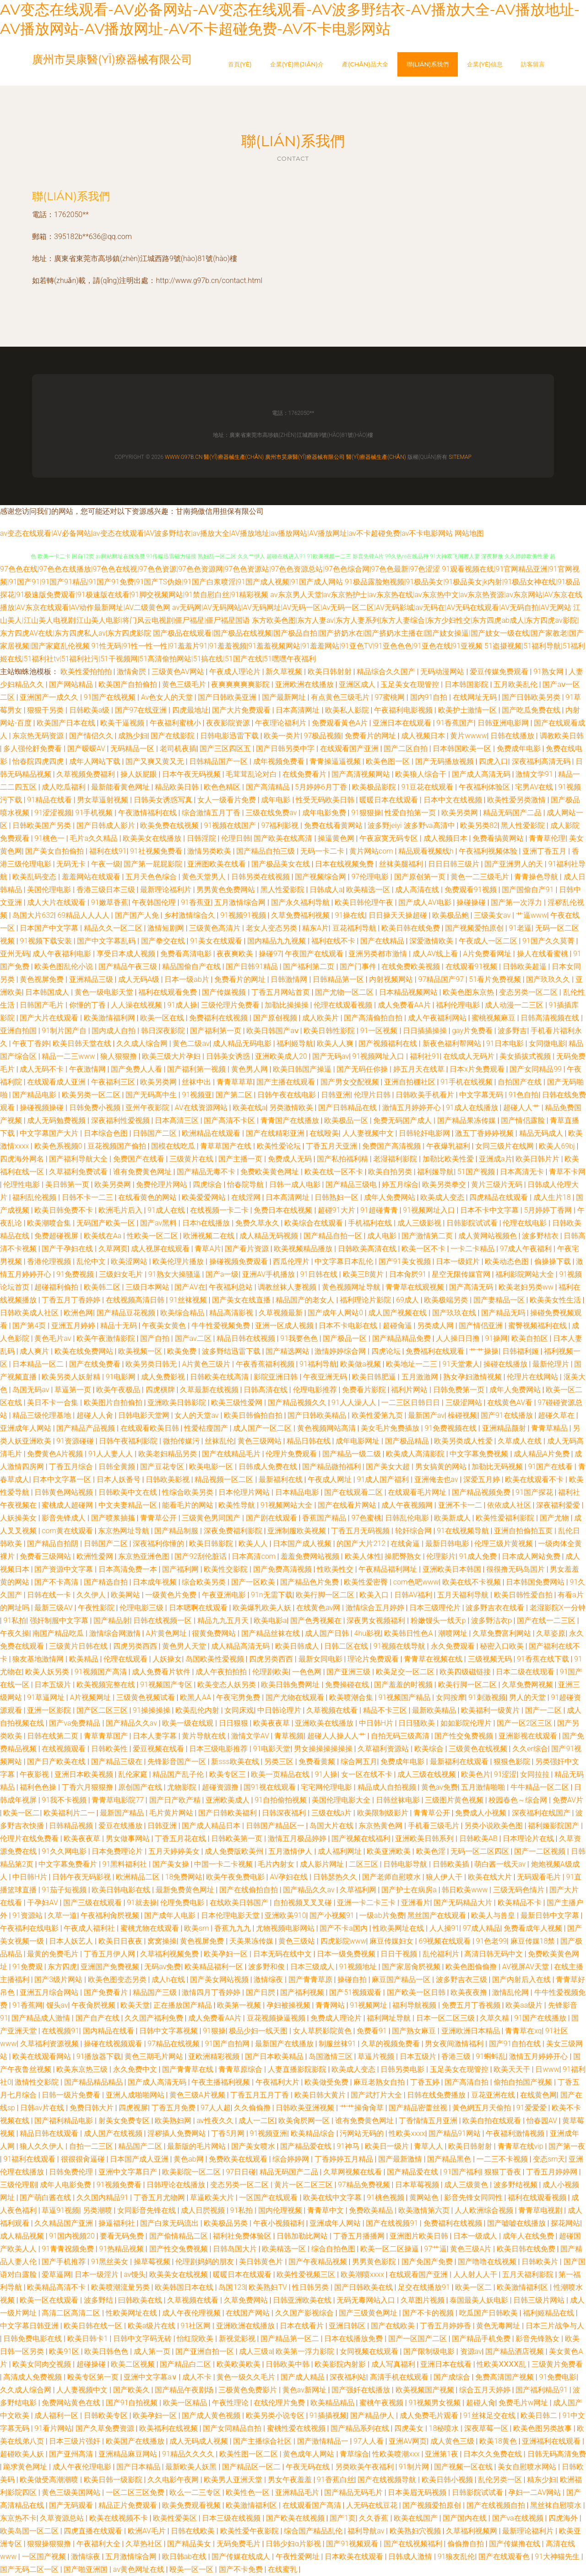  Describe the element at coordinates (513, 1761) in the screenshot. I see `狠狠色影院` at that location.